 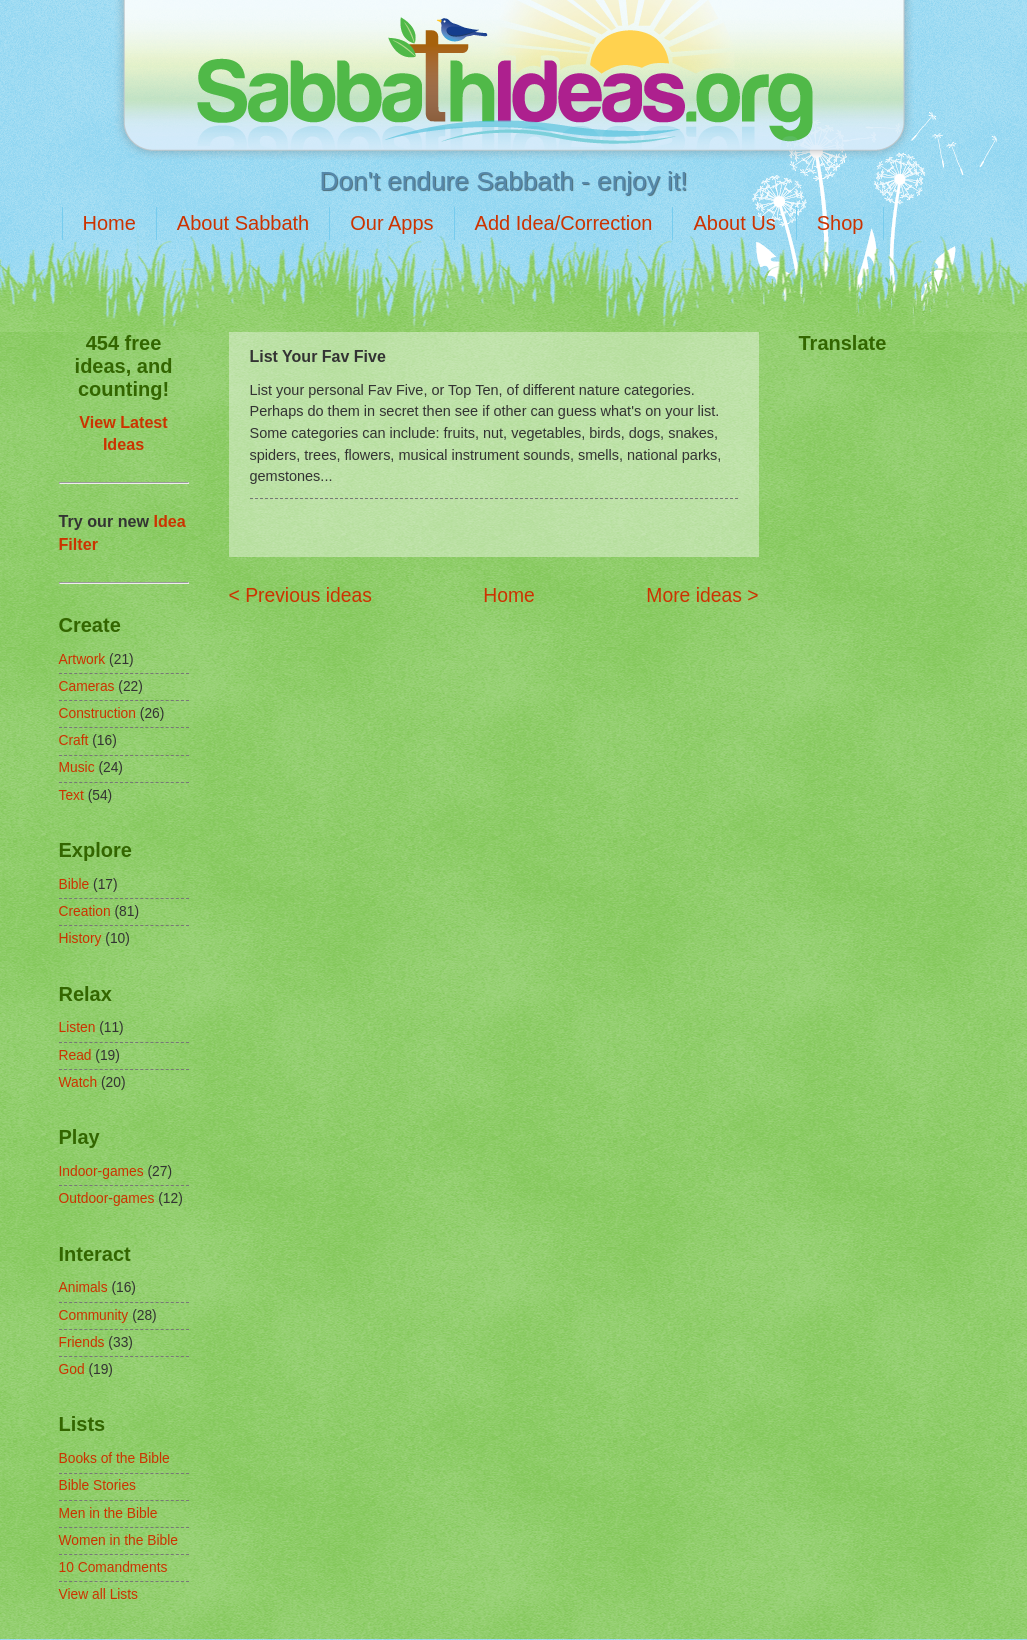 What do you see at coordinates (564, 223) in the screenshot?
I see `Add Idea/Correction` at bounding box center [564, 223].